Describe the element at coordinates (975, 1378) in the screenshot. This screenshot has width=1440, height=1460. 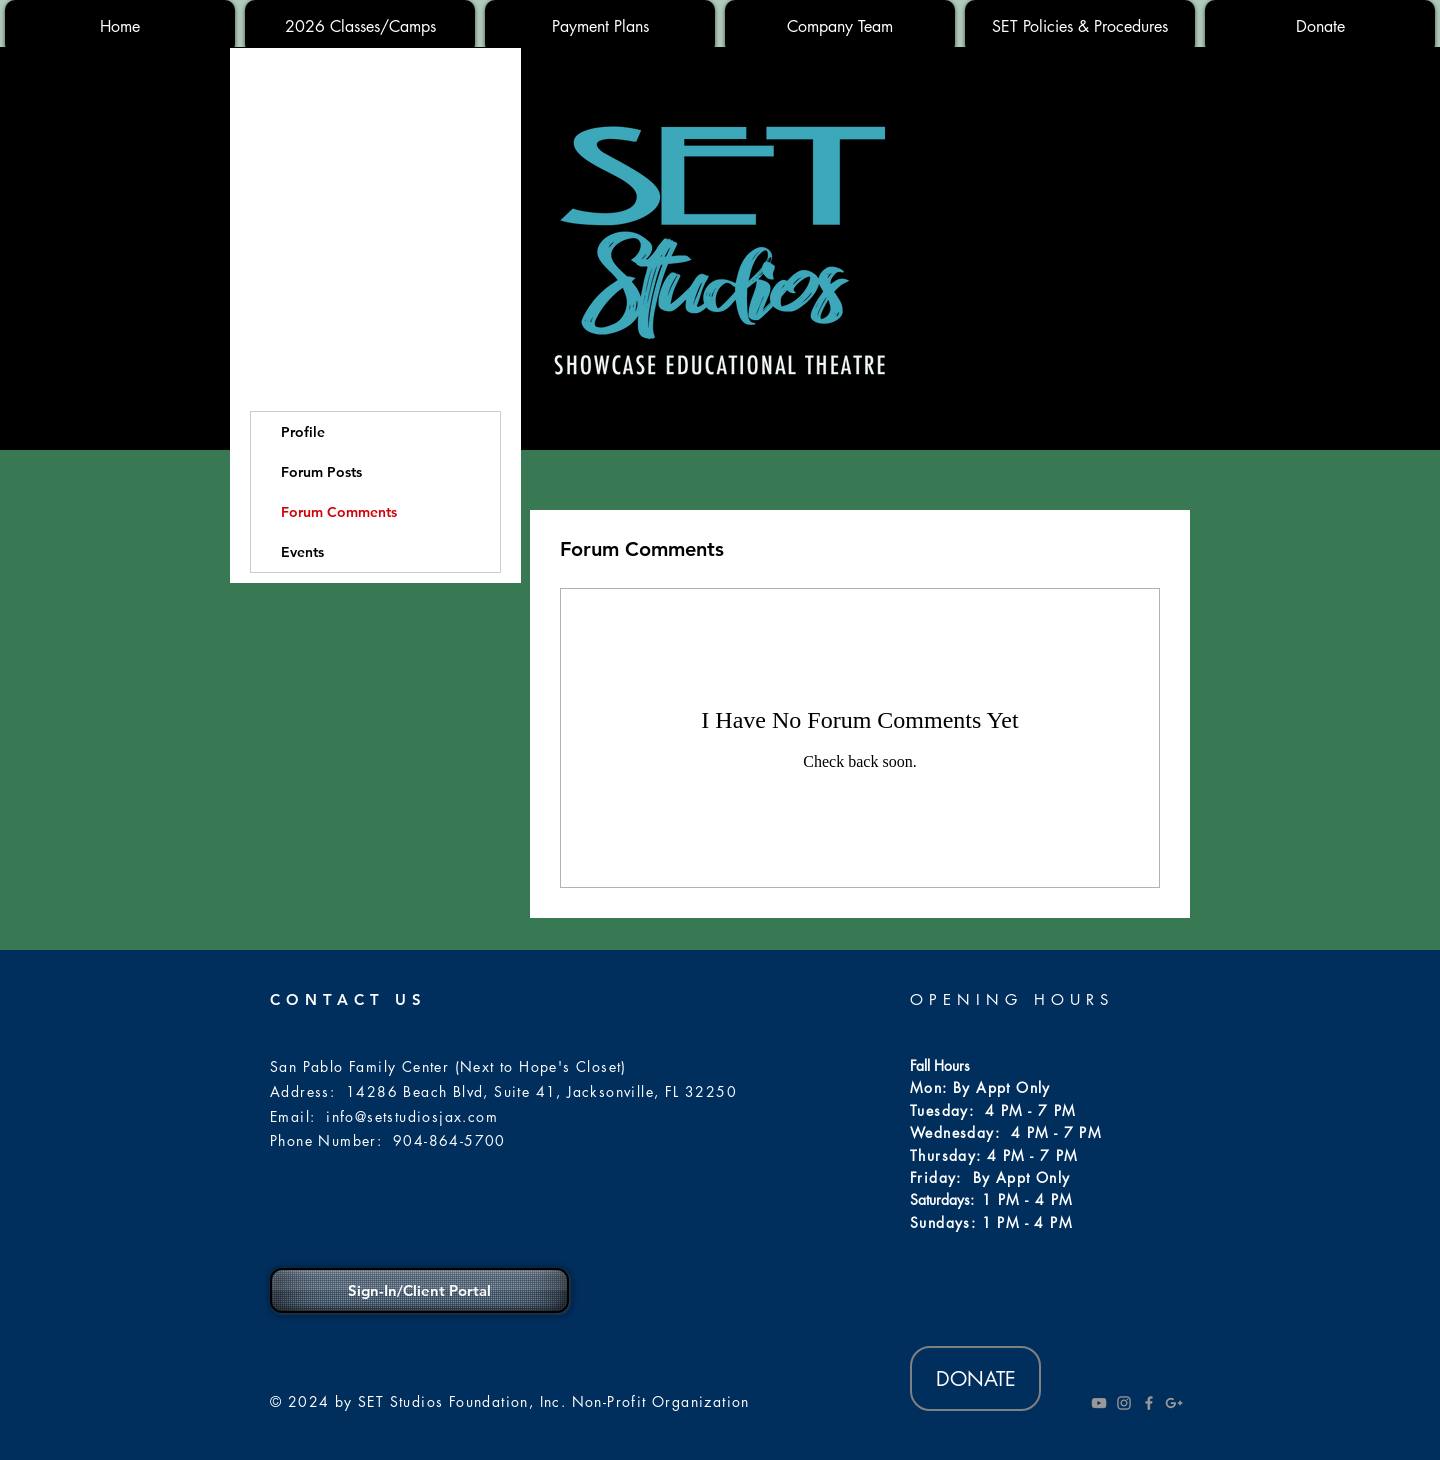
I see `[DONATE]` at that location.